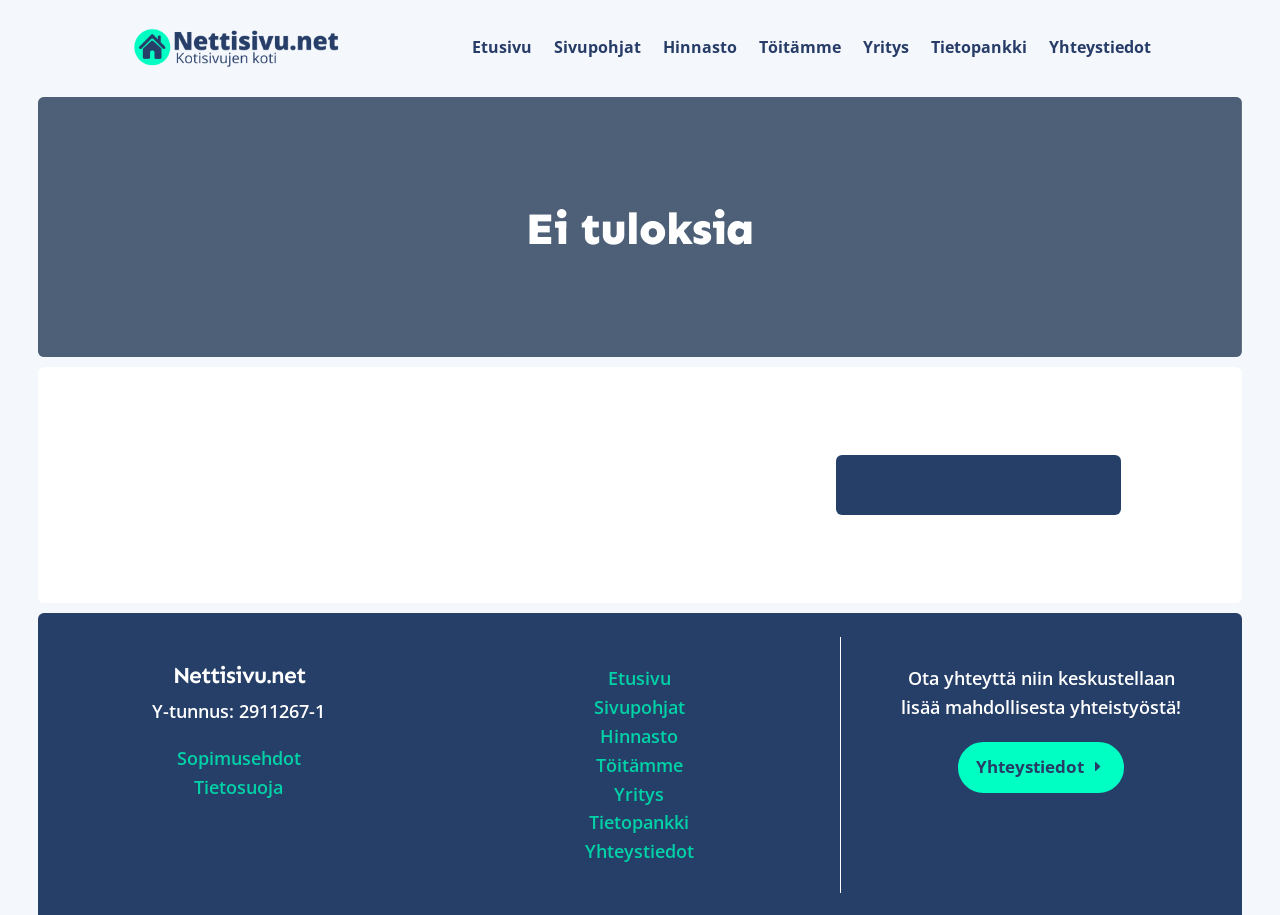 The image size is (1280, 915). I want to click on Sivupohjat, so click(597, 47).